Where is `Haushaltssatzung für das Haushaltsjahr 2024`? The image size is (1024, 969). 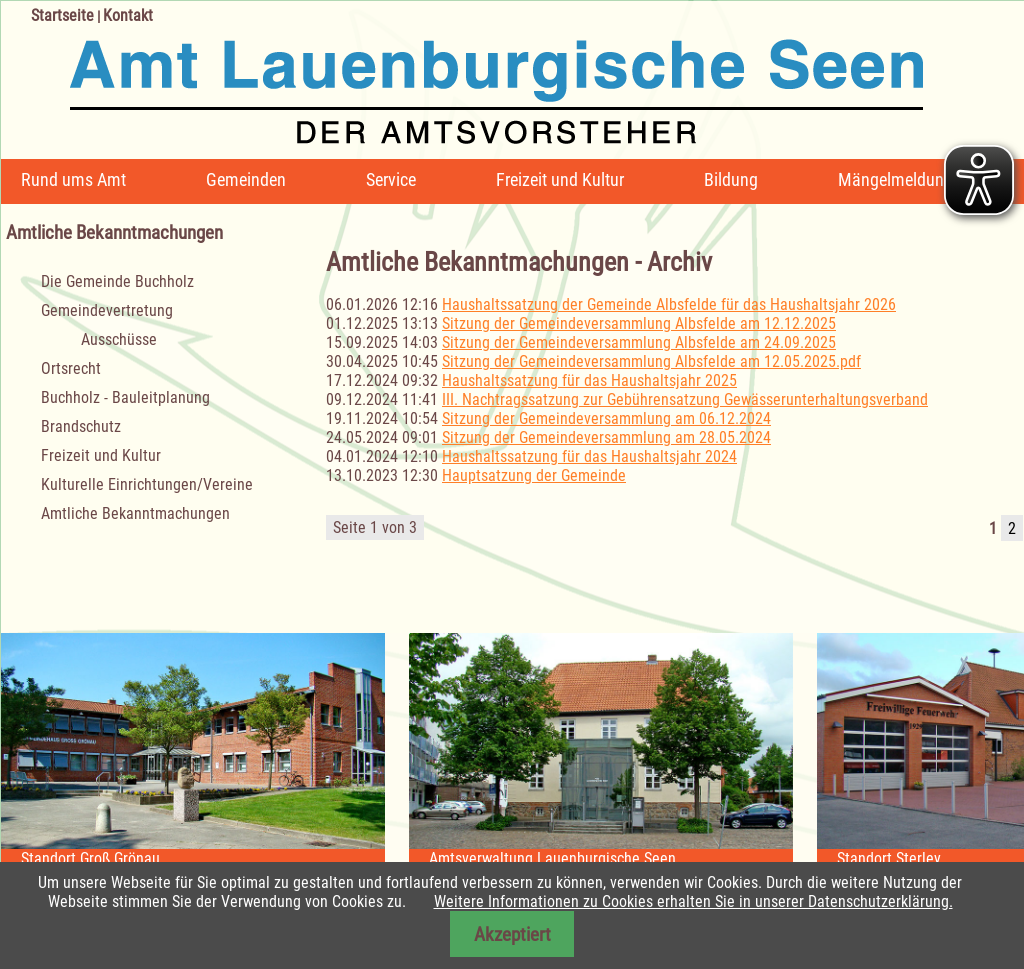
Haushaltssatzung für das Haushaltsjahr 2024 is located at coordinates (589, 456).